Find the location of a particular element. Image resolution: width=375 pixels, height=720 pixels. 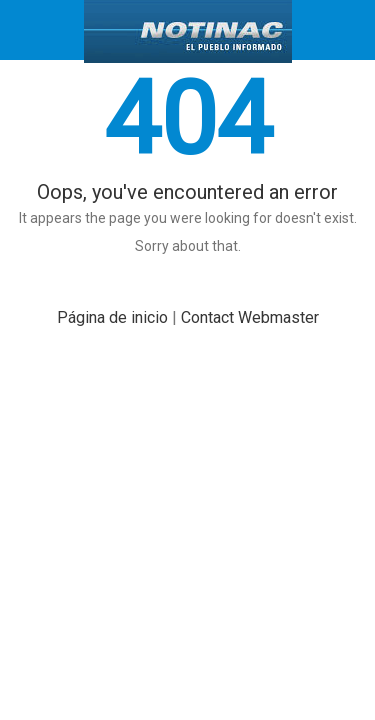

Página de inicio is located at coordinates (112, 317).